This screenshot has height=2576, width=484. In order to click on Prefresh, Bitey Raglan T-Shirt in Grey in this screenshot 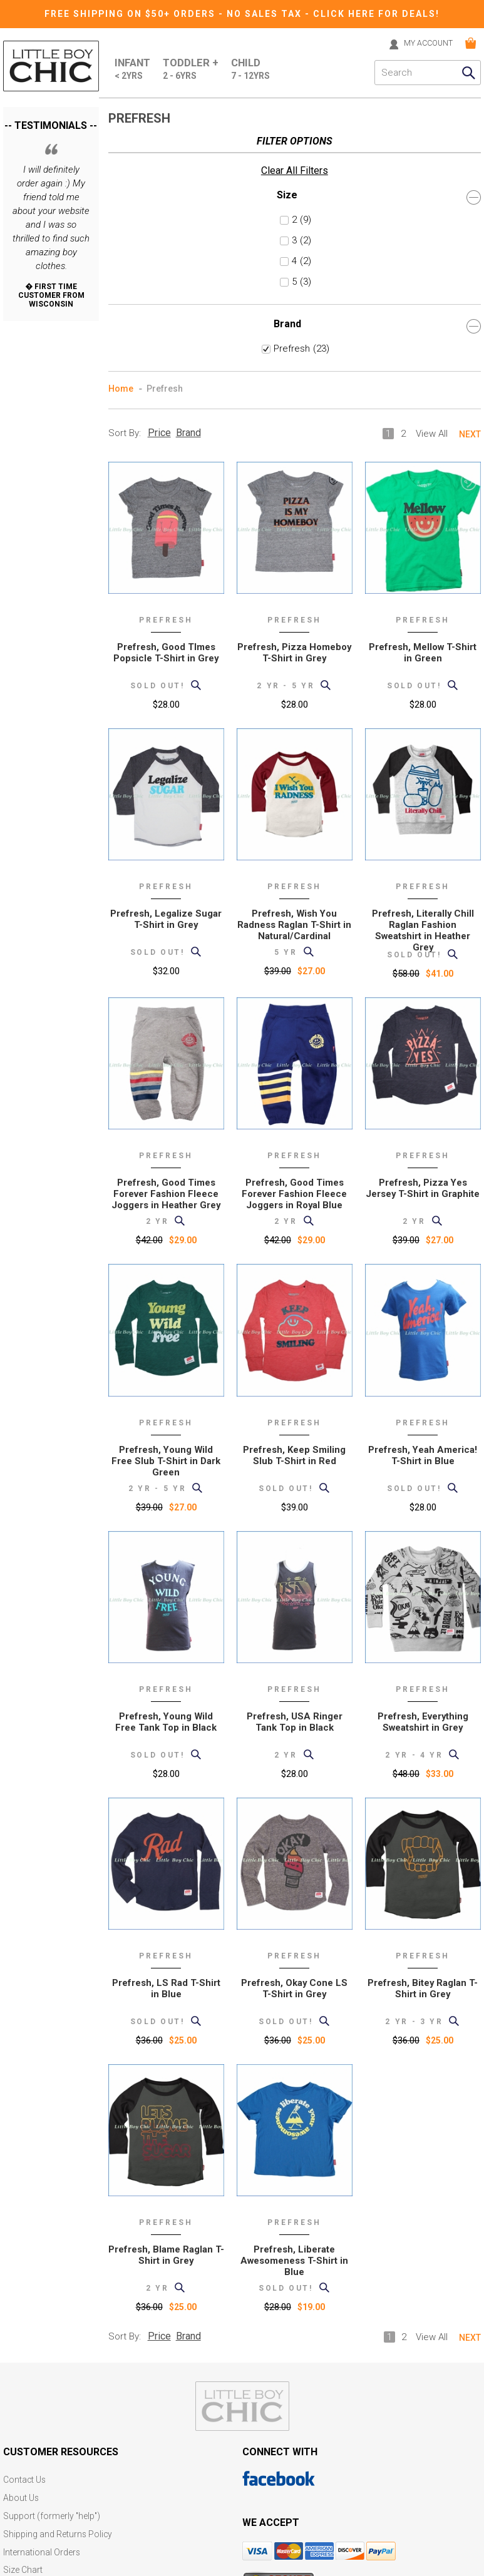, I will do `click(423, 1739)`.